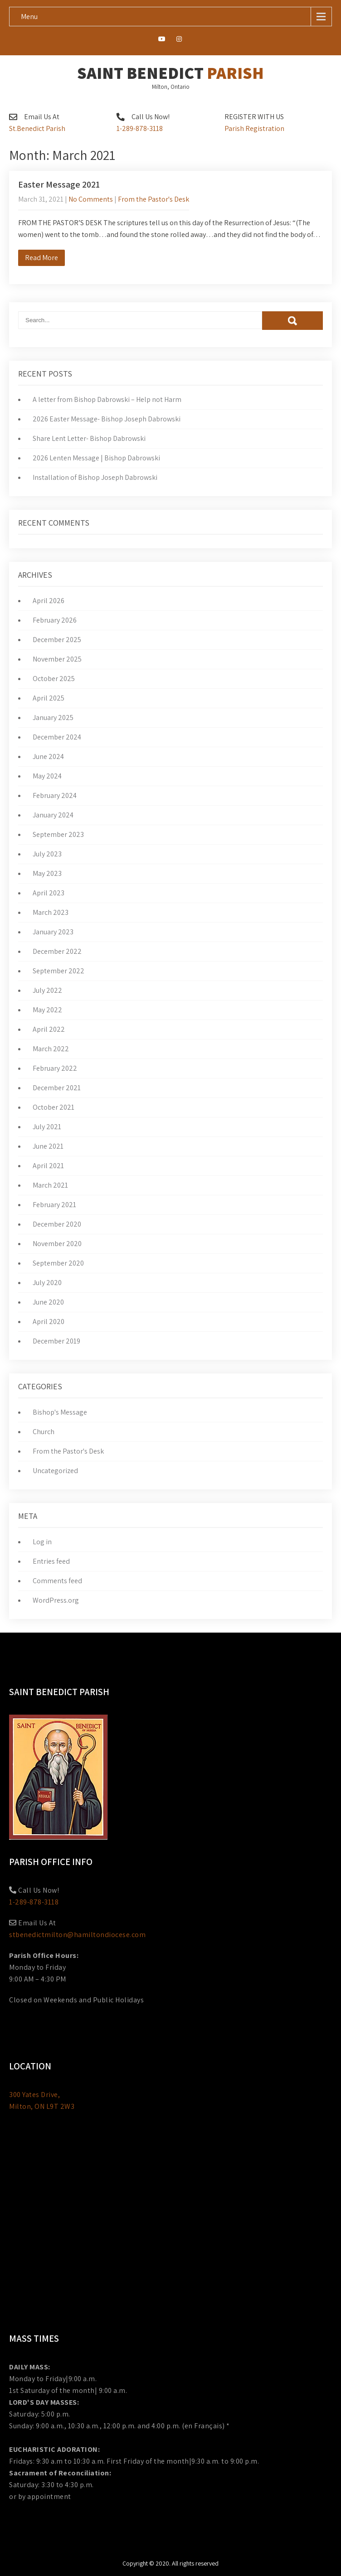  I want to click on February 2024, so click(55, 795).